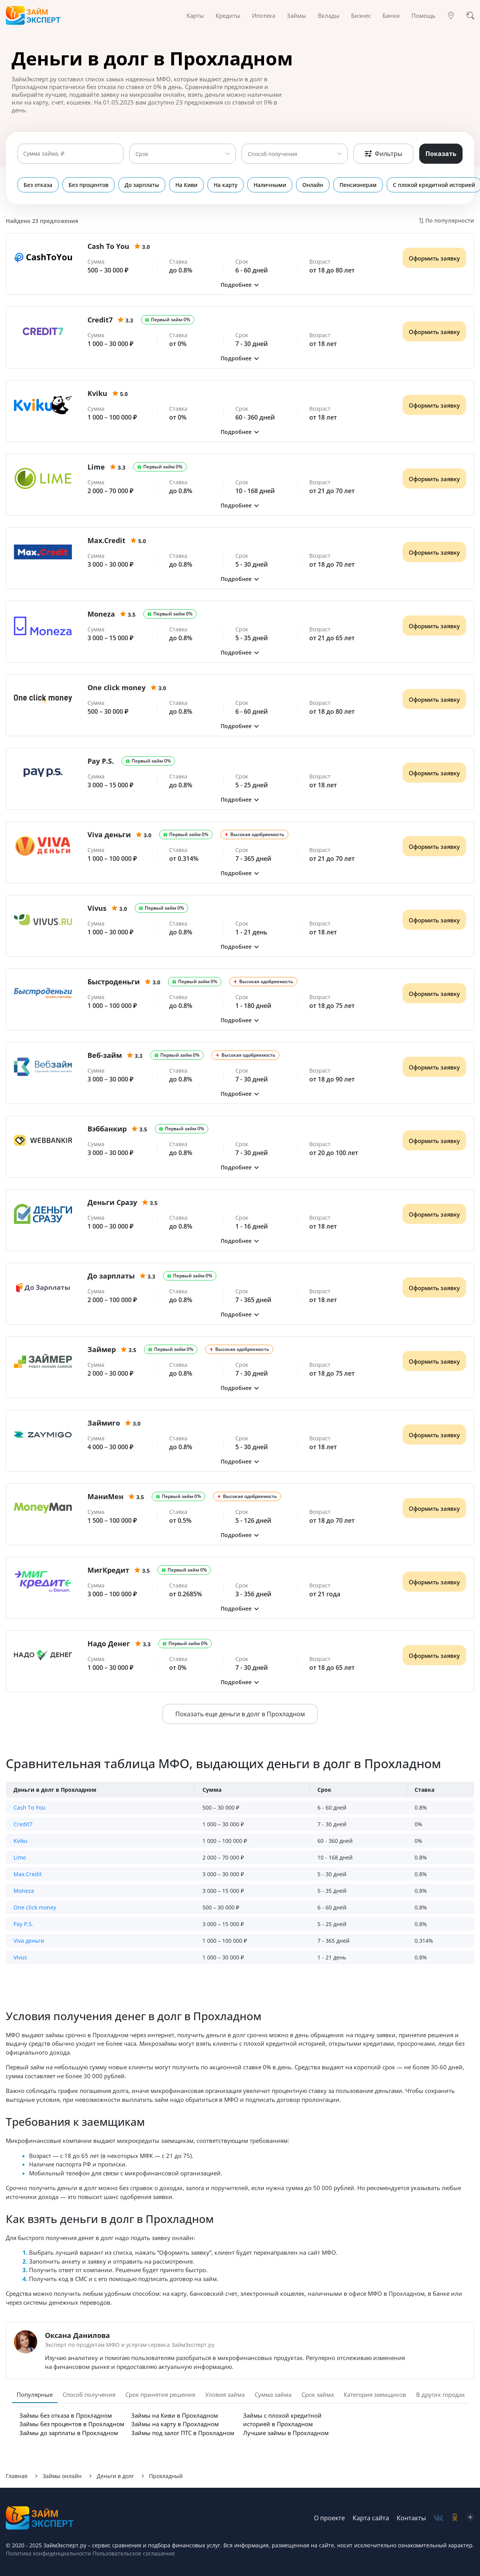  Describe the element at coordinates (175, 2424) in the screenshot. I see `Займы на карту в Прохладном` at that location.